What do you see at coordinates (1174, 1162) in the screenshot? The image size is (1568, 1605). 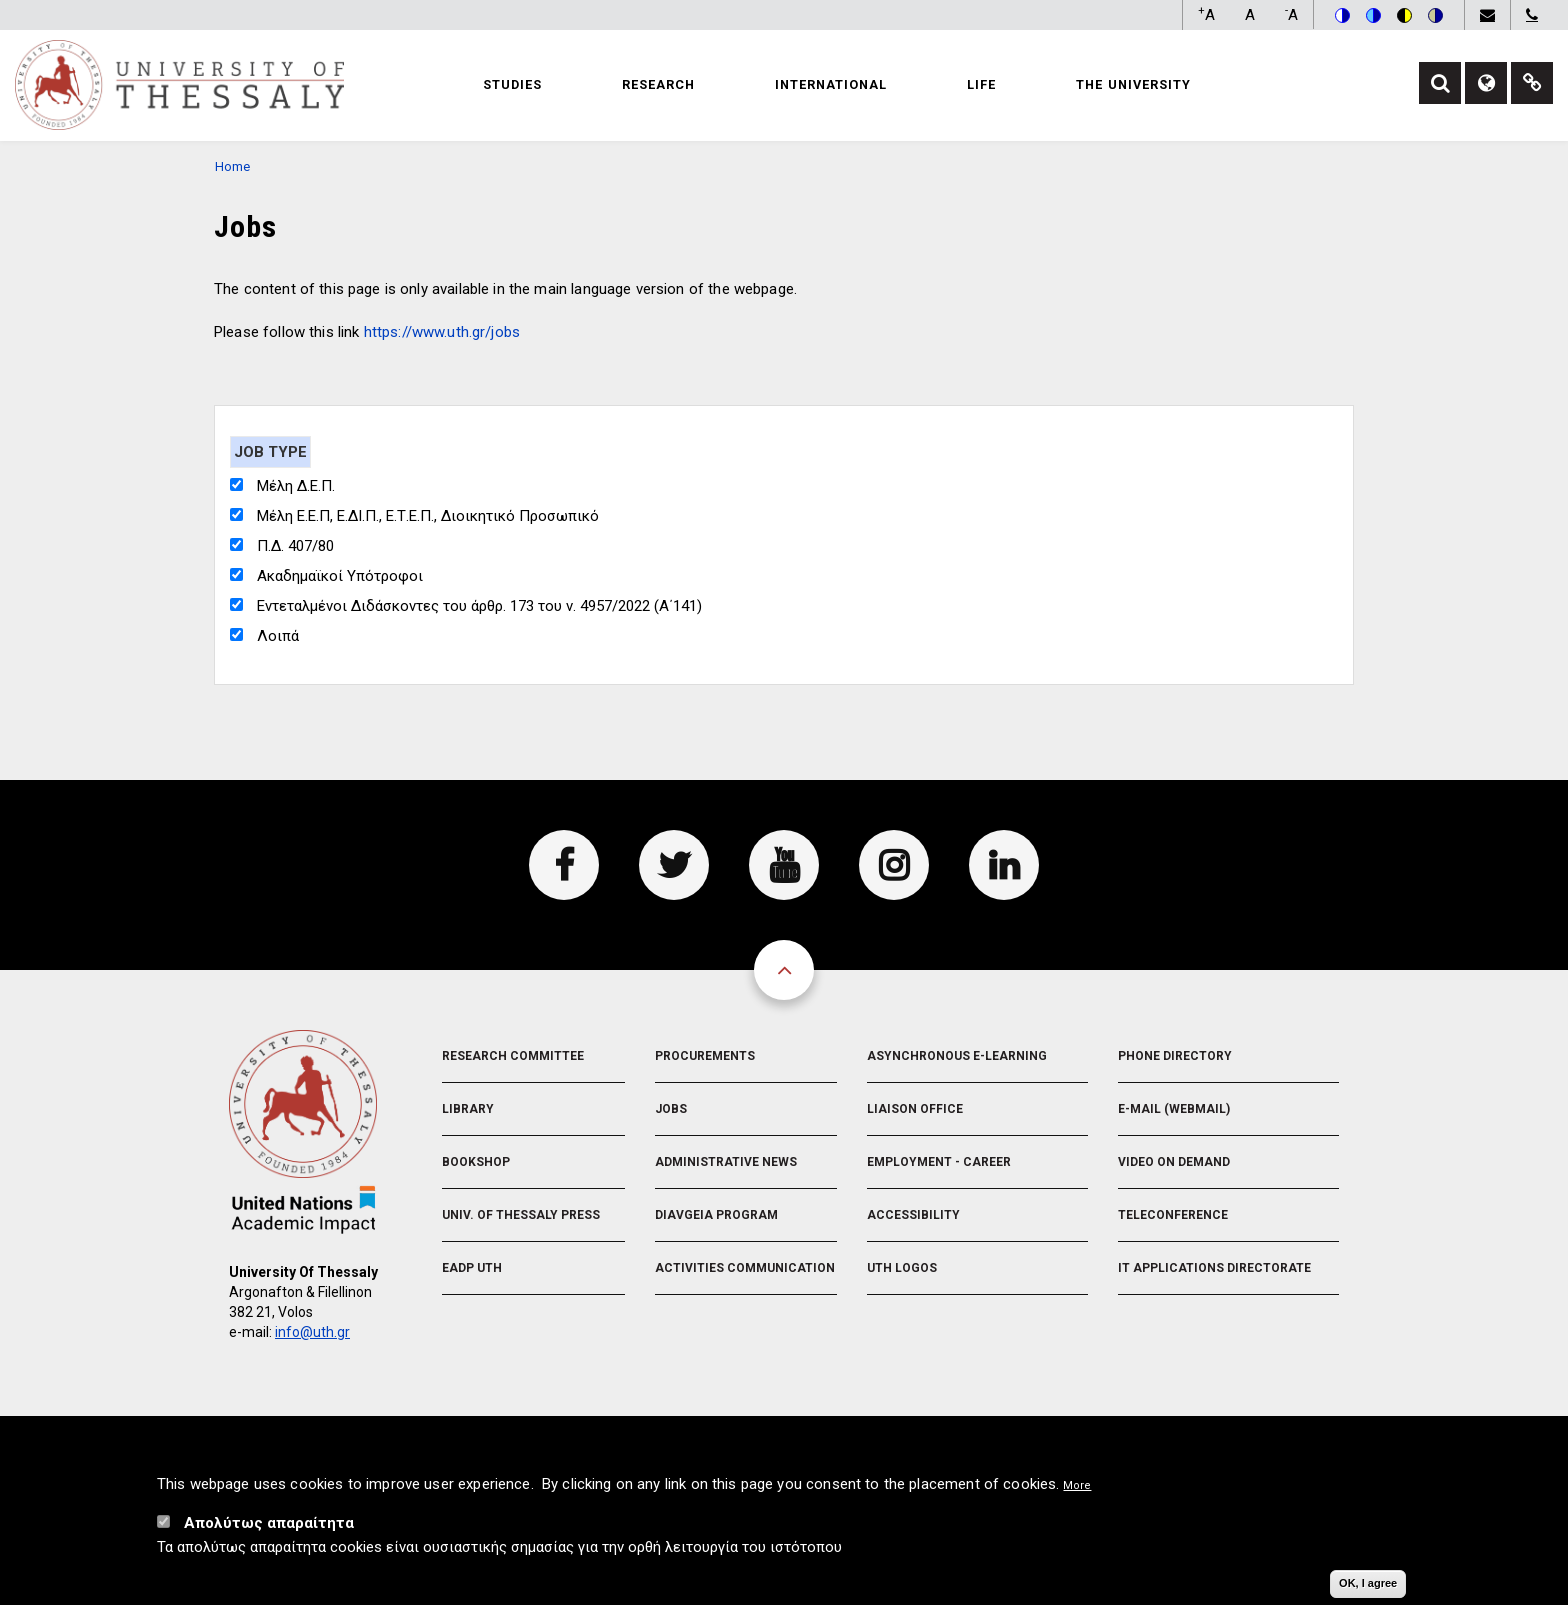 I see `Video On Demand` at bounding box center [1174, 1162].